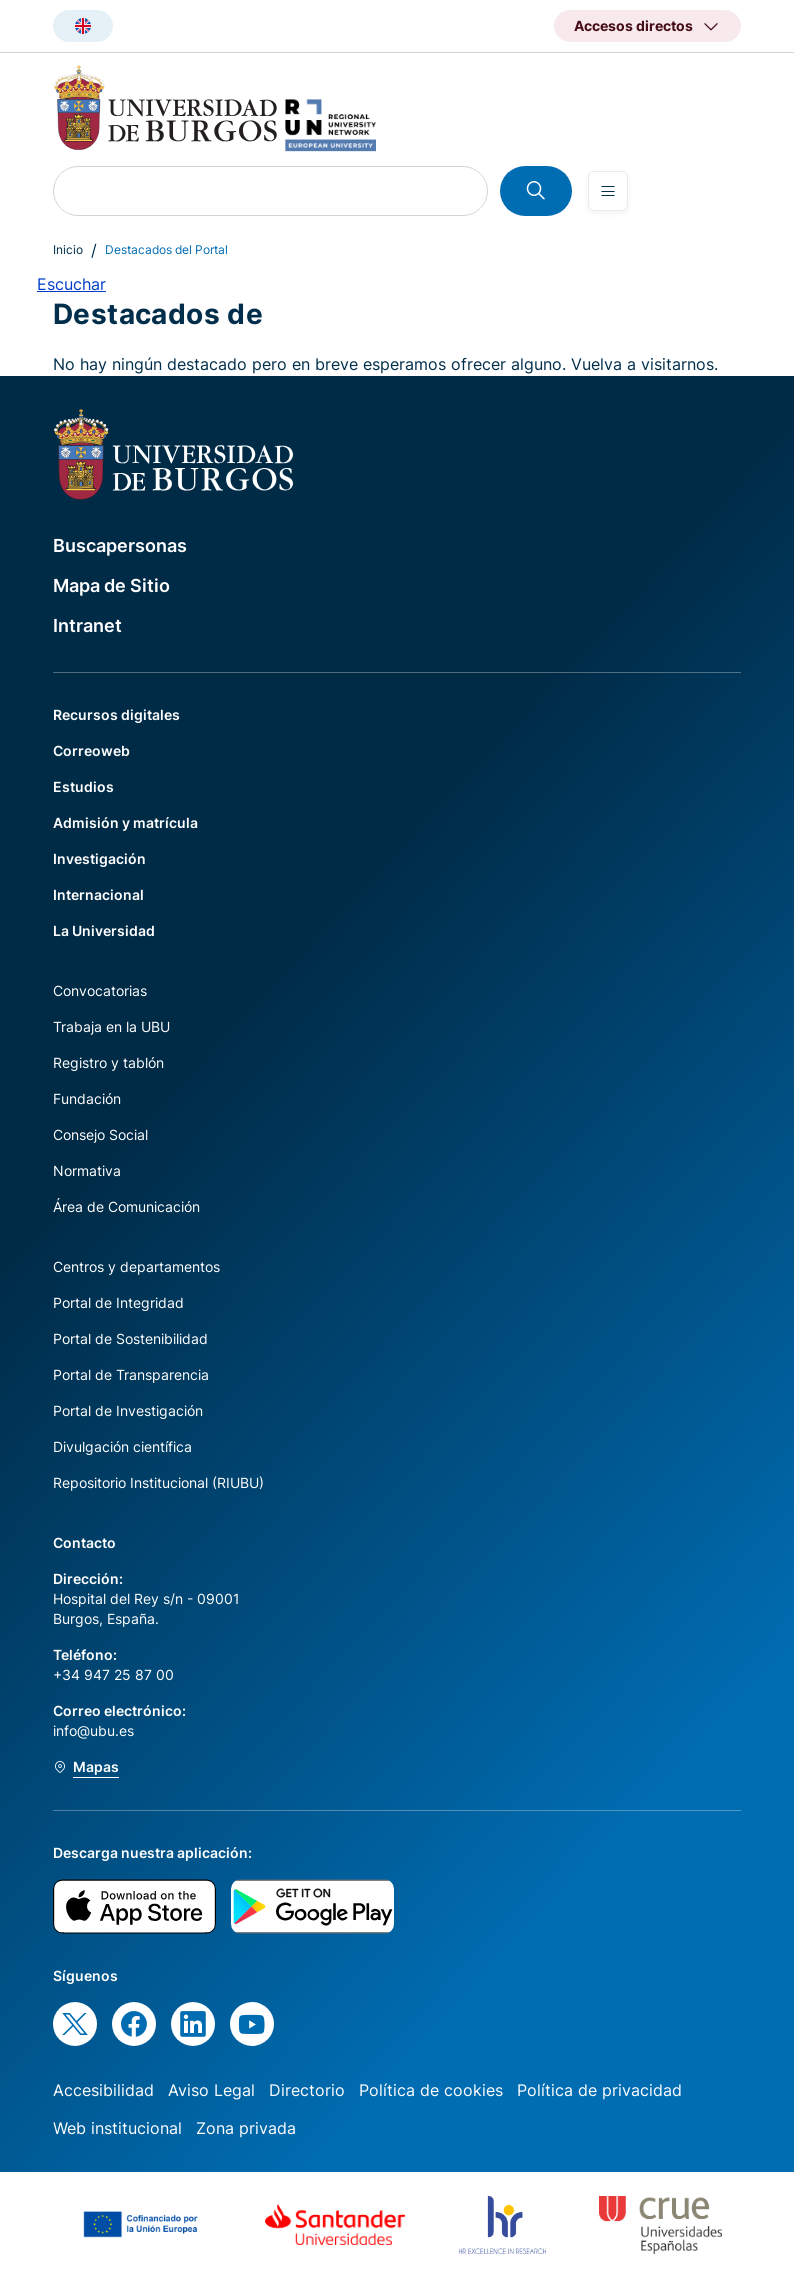 The width and height of the screenshot is (794, 2278). I want to click on Accesos directos, so click(633, 25).